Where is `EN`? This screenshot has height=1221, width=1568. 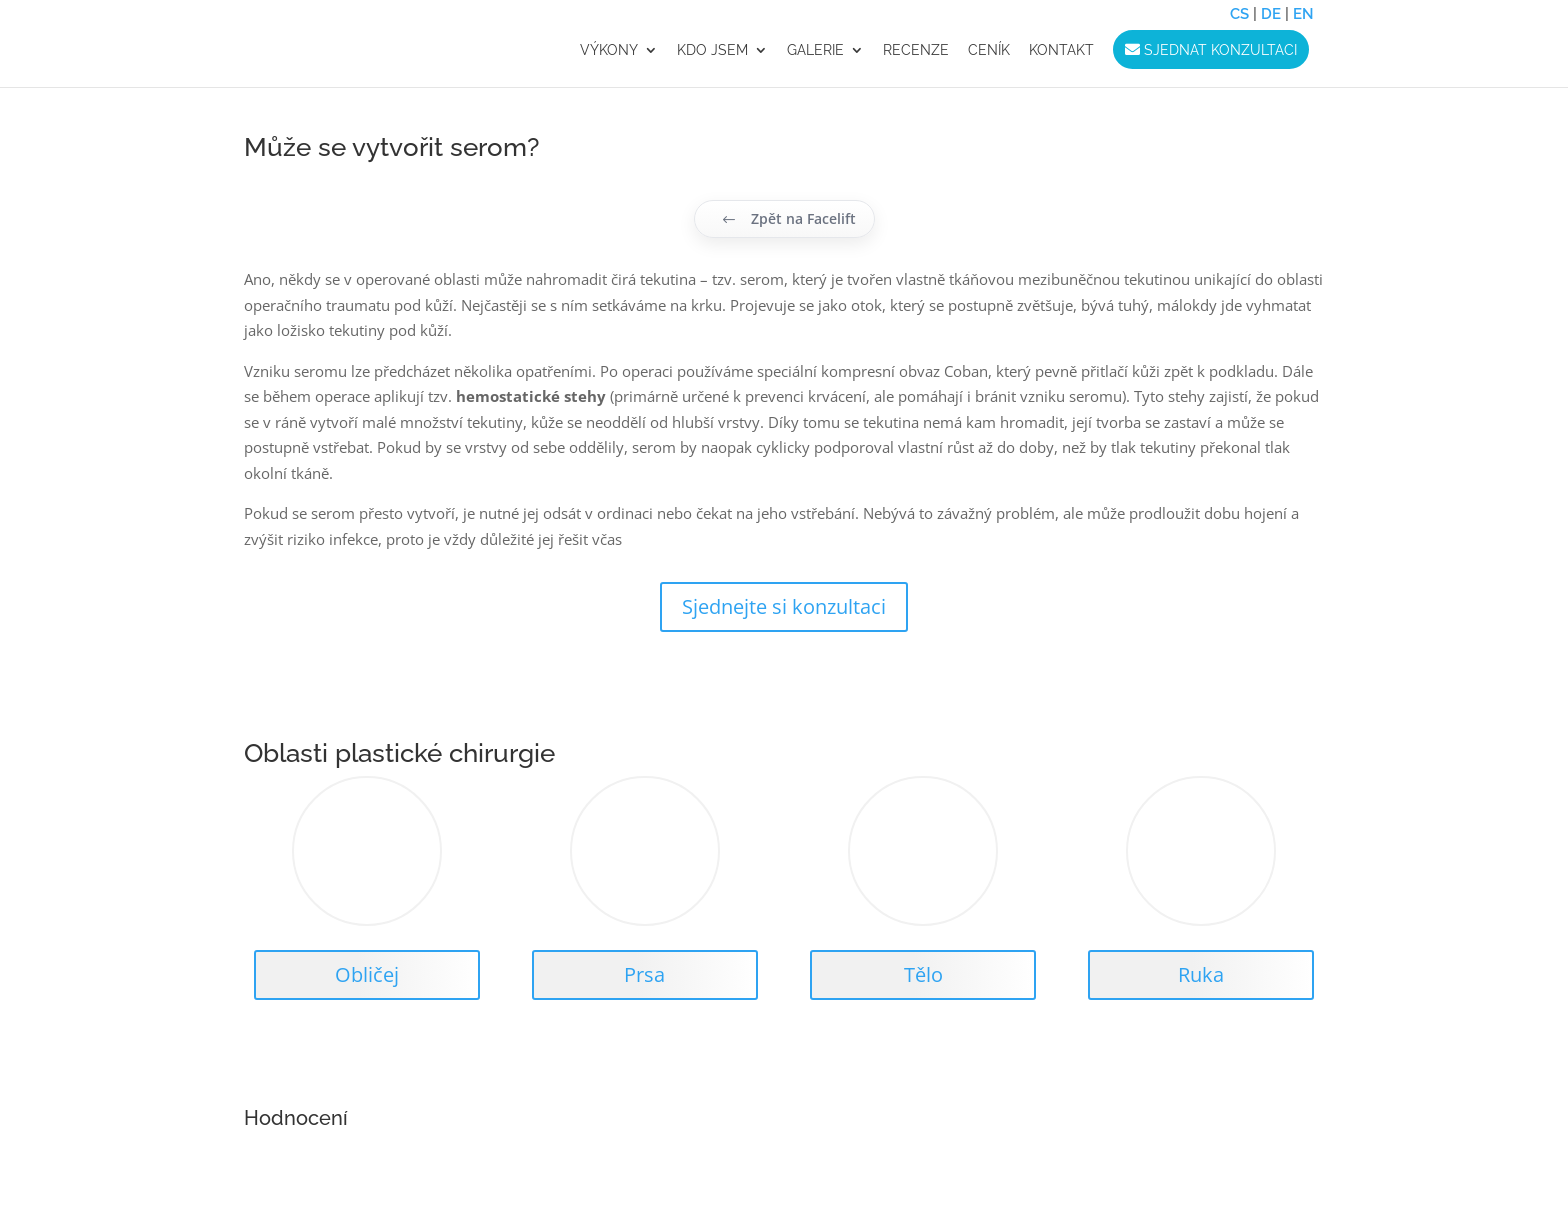
EN is located at coordinates (1303, 14).